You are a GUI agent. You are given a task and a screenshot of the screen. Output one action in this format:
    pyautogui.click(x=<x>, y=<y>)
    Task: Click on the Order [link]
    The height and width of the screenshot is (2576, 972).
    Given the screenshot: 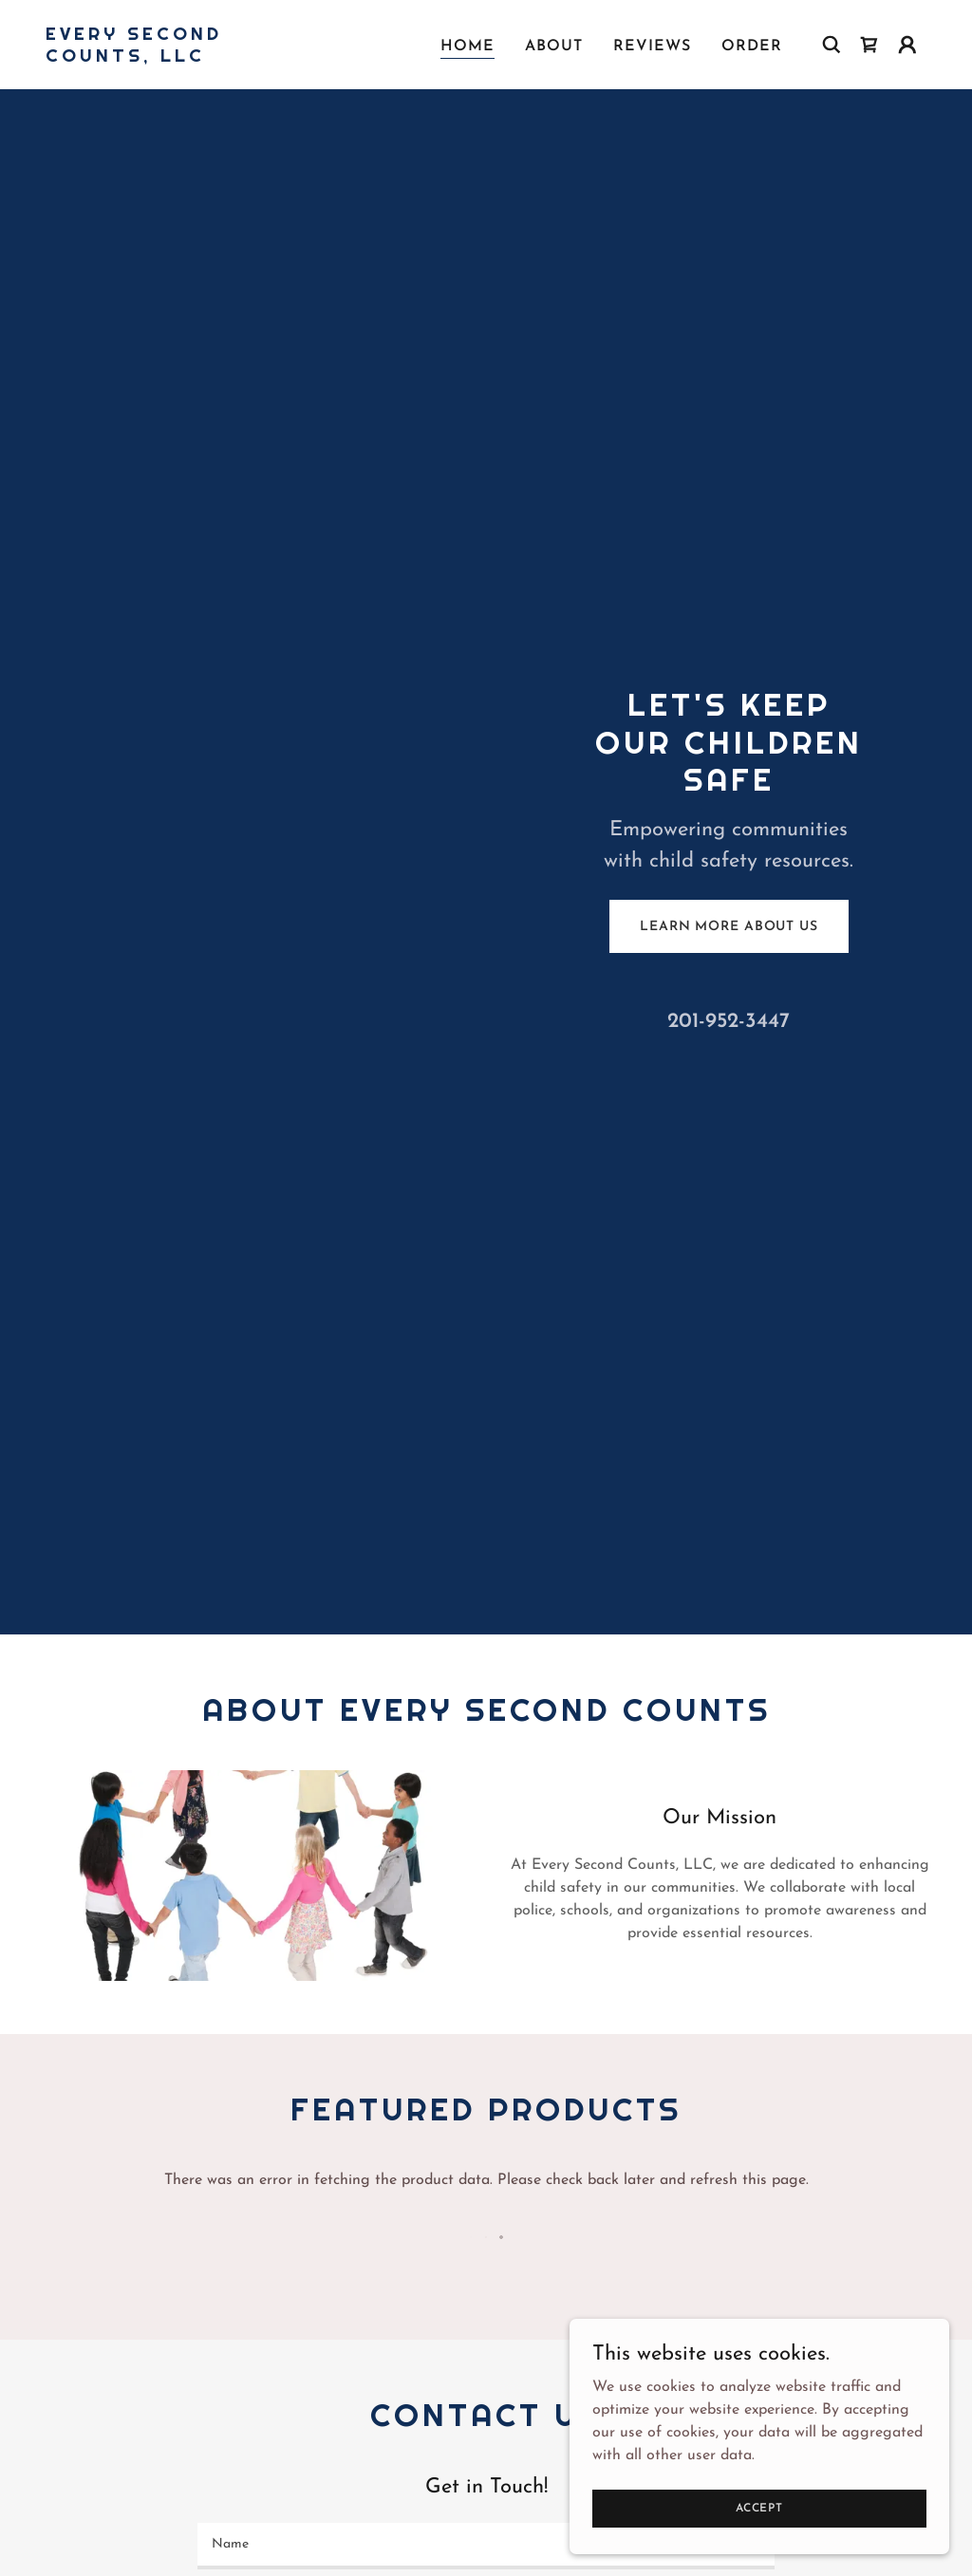 What is the action you would take?
    pyautogui.click(x=751, y=46)
    